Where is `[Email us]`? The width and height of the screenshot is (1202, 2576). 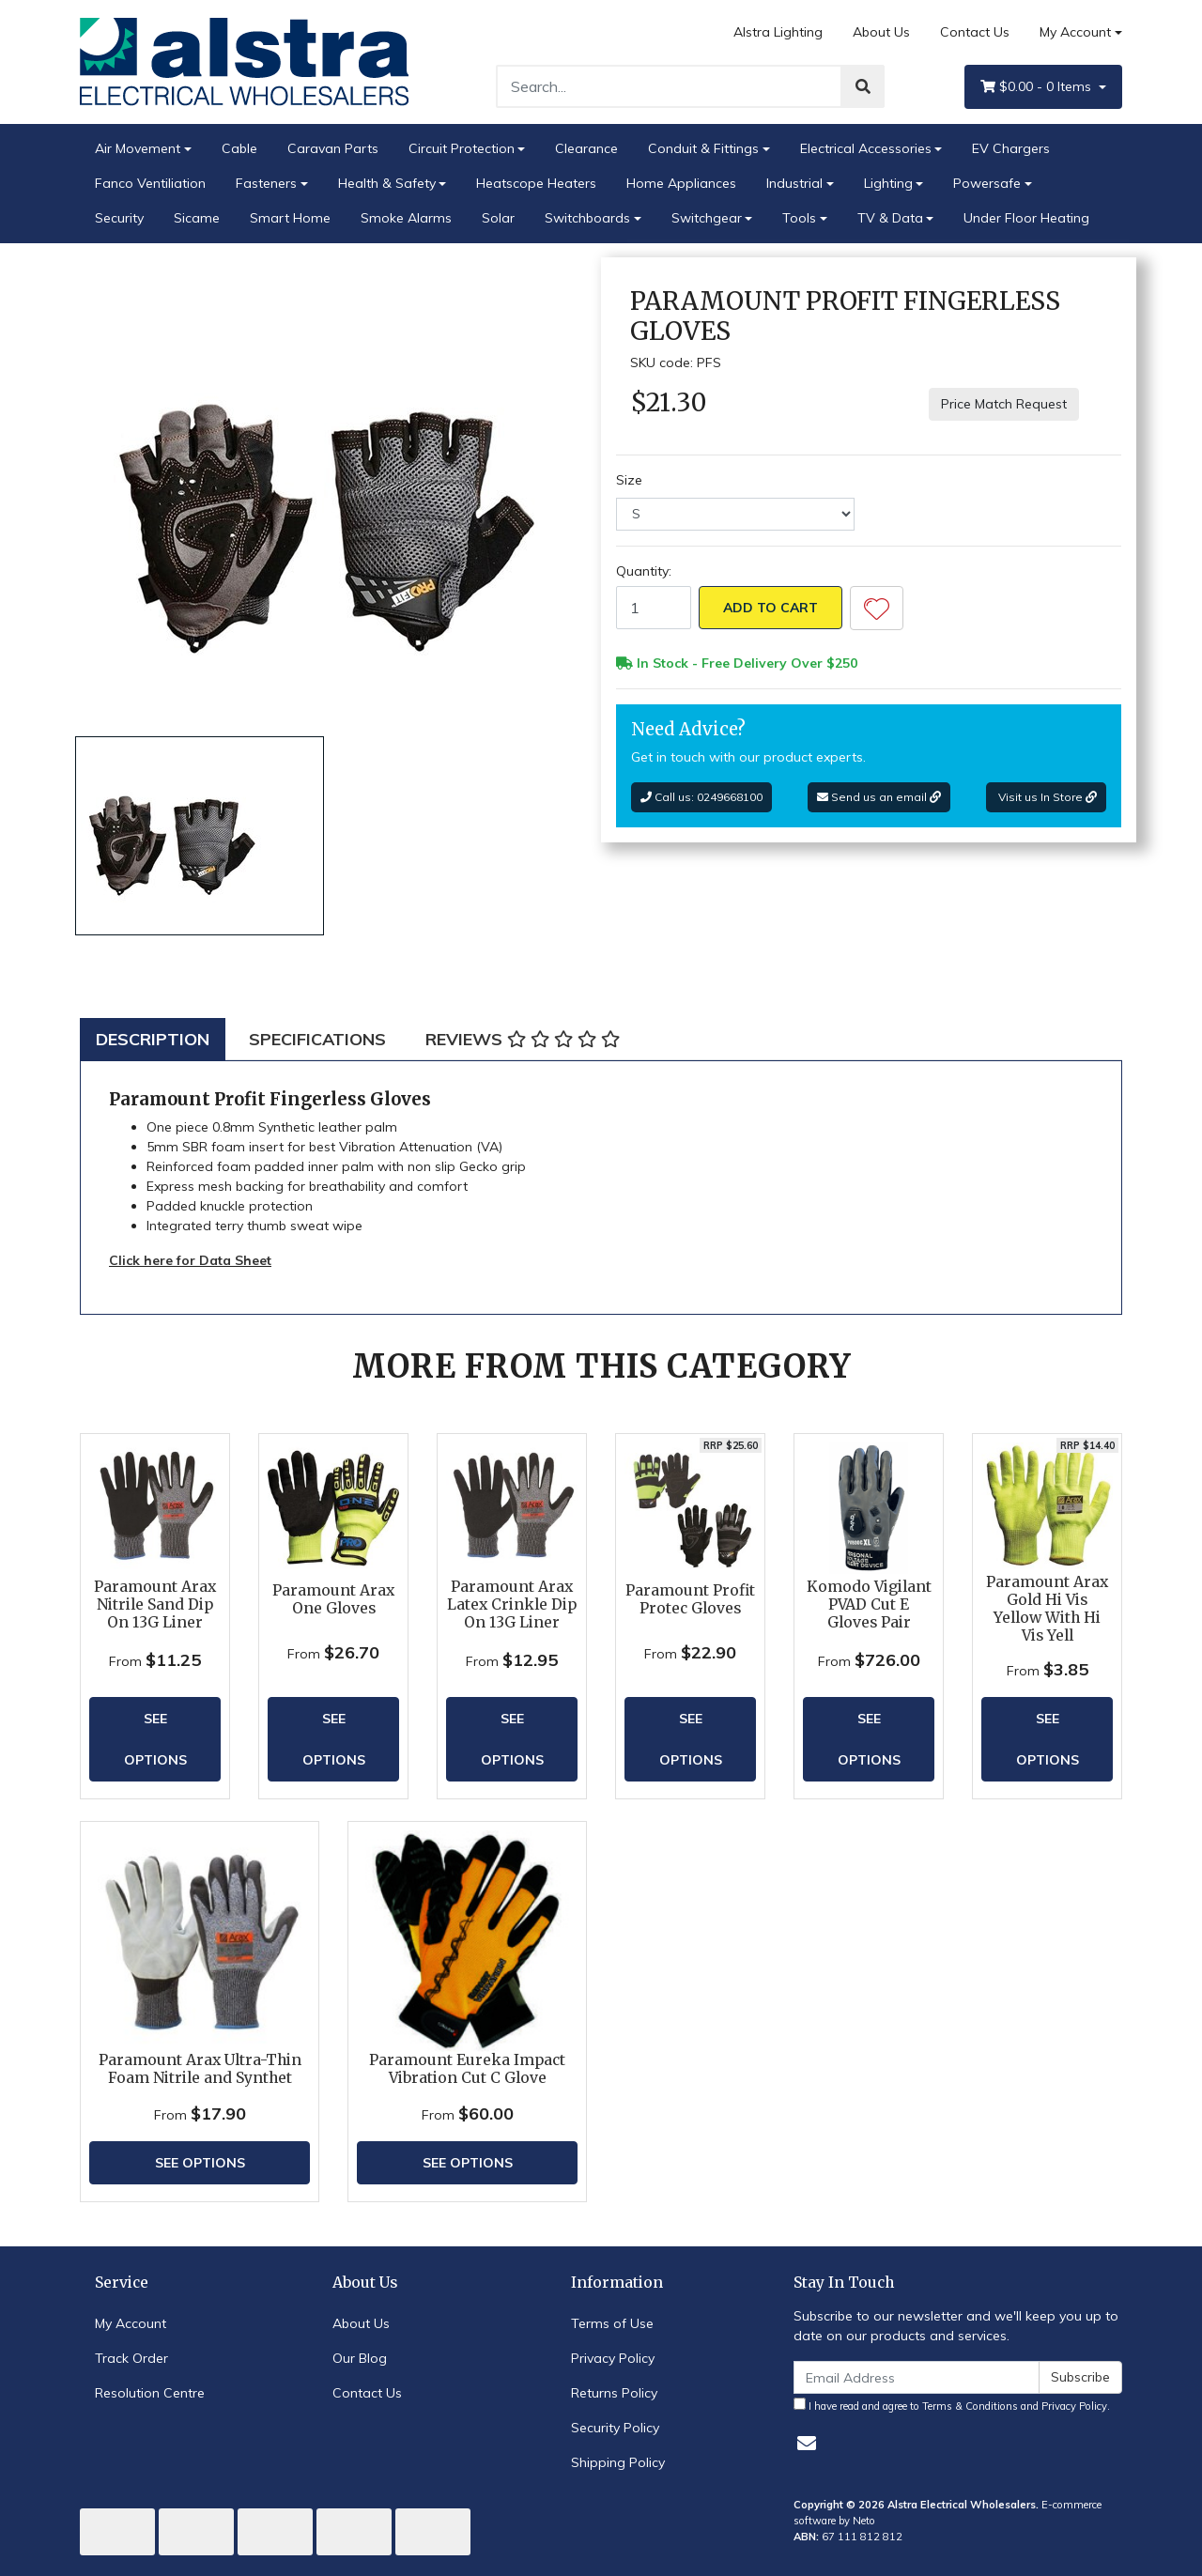 [Email us] is located at coordinates (806, 2443).